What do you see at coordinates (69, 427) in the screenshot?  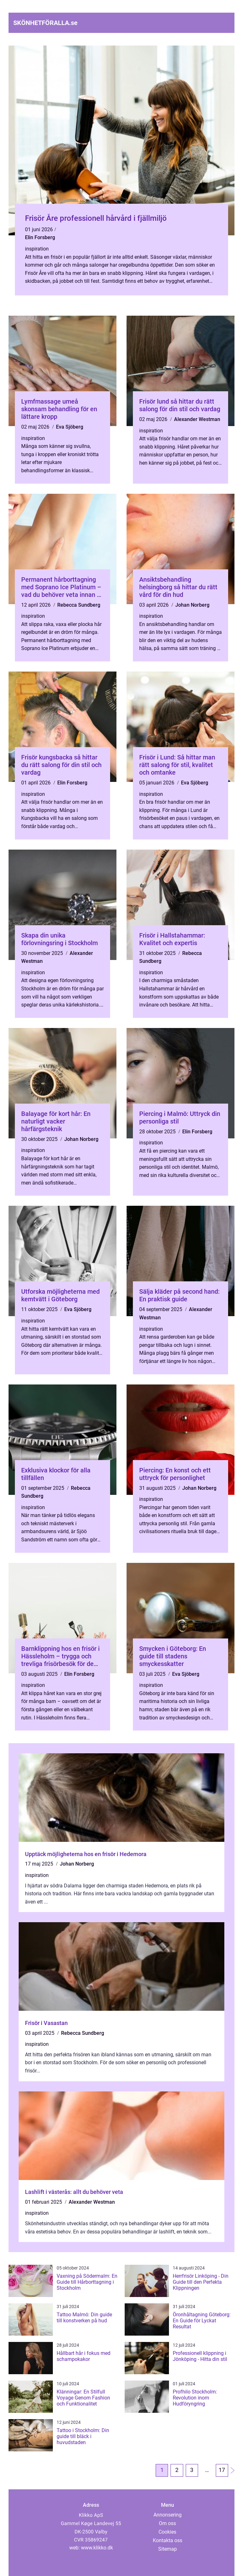 I see `Eva Sjöberg` at bounding box center [69, 427].